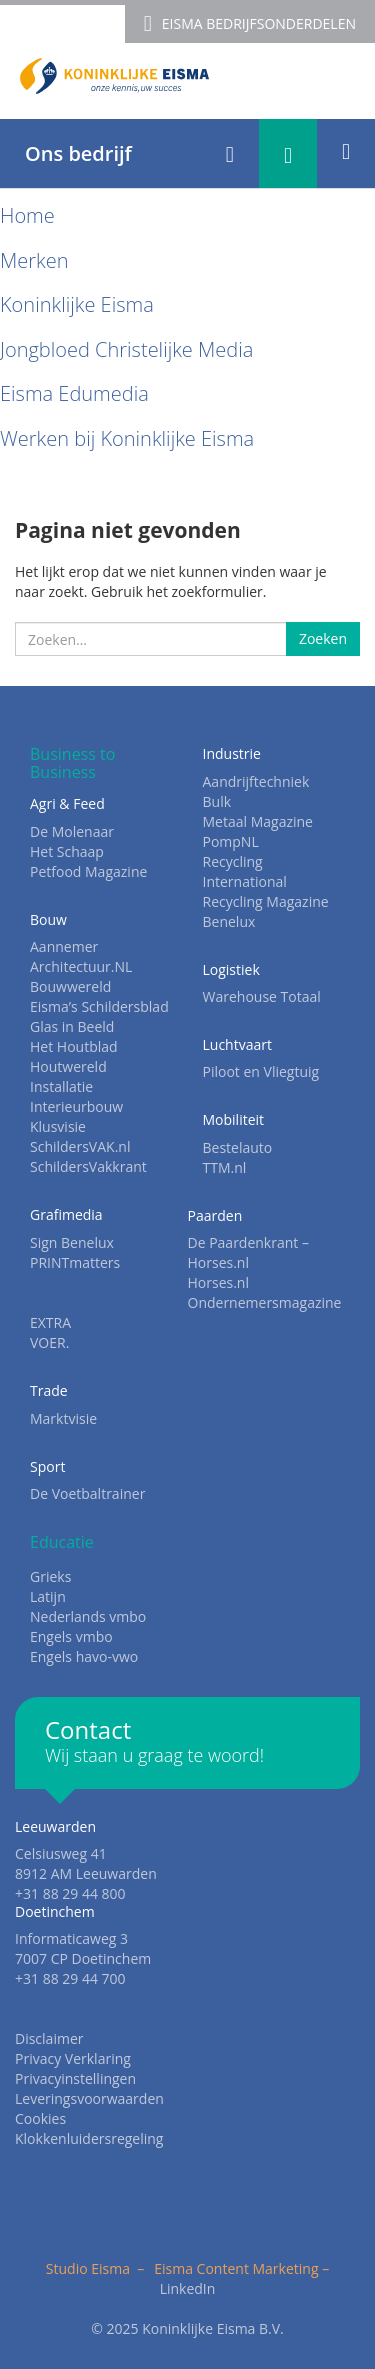  What do you see at coordinates (75, 2078) in the screenshot?
I see `Privacyinstellingen` at bounding box center [75, 2078].